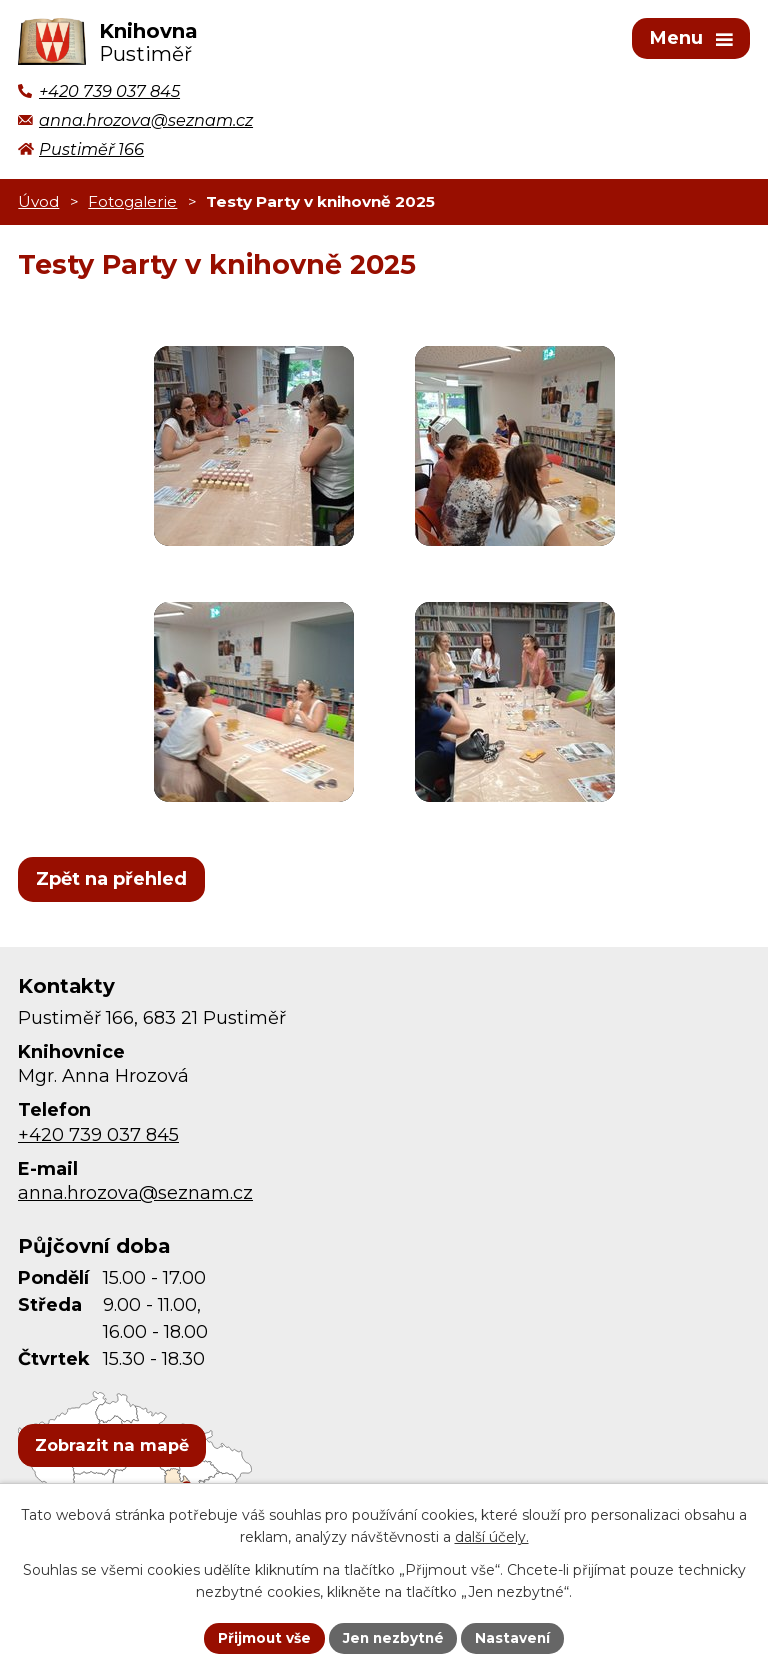 The height and width of the screenshot is (1673, 768). I want to click on Zpět na přehled, so click(111, 882).